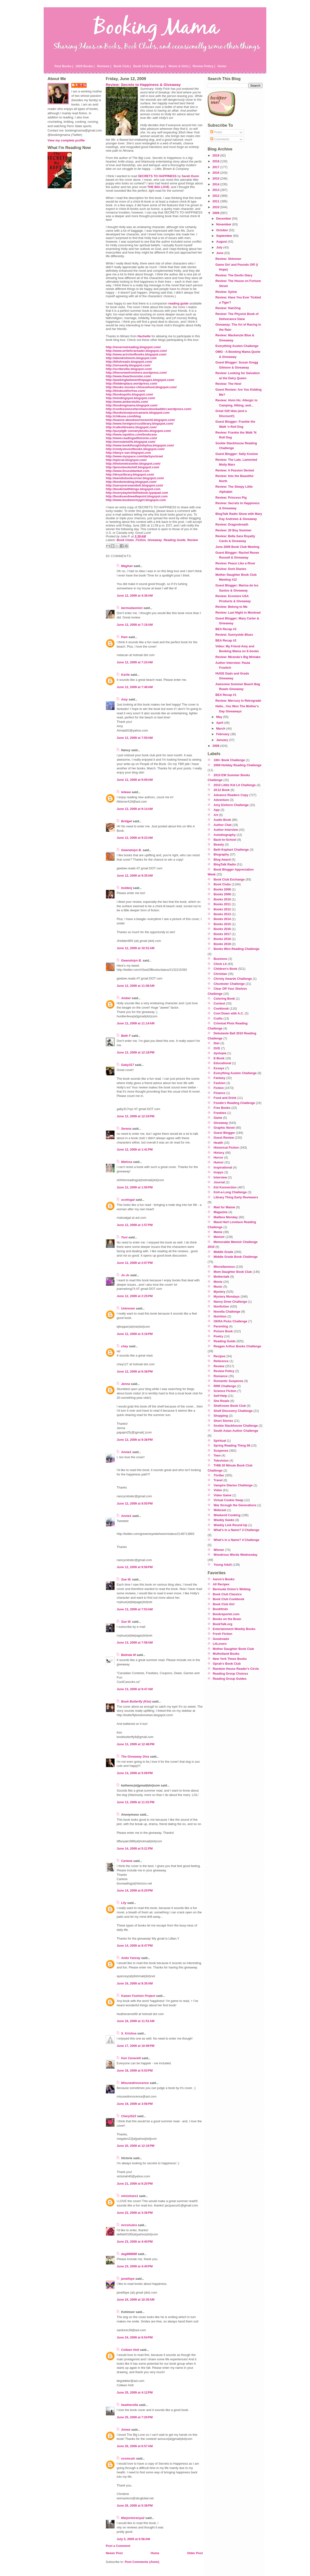  What do you see at coordinates (226, 292) in the screenshot?
I see `Review: Sylvie` at bounding box center [226, 292].